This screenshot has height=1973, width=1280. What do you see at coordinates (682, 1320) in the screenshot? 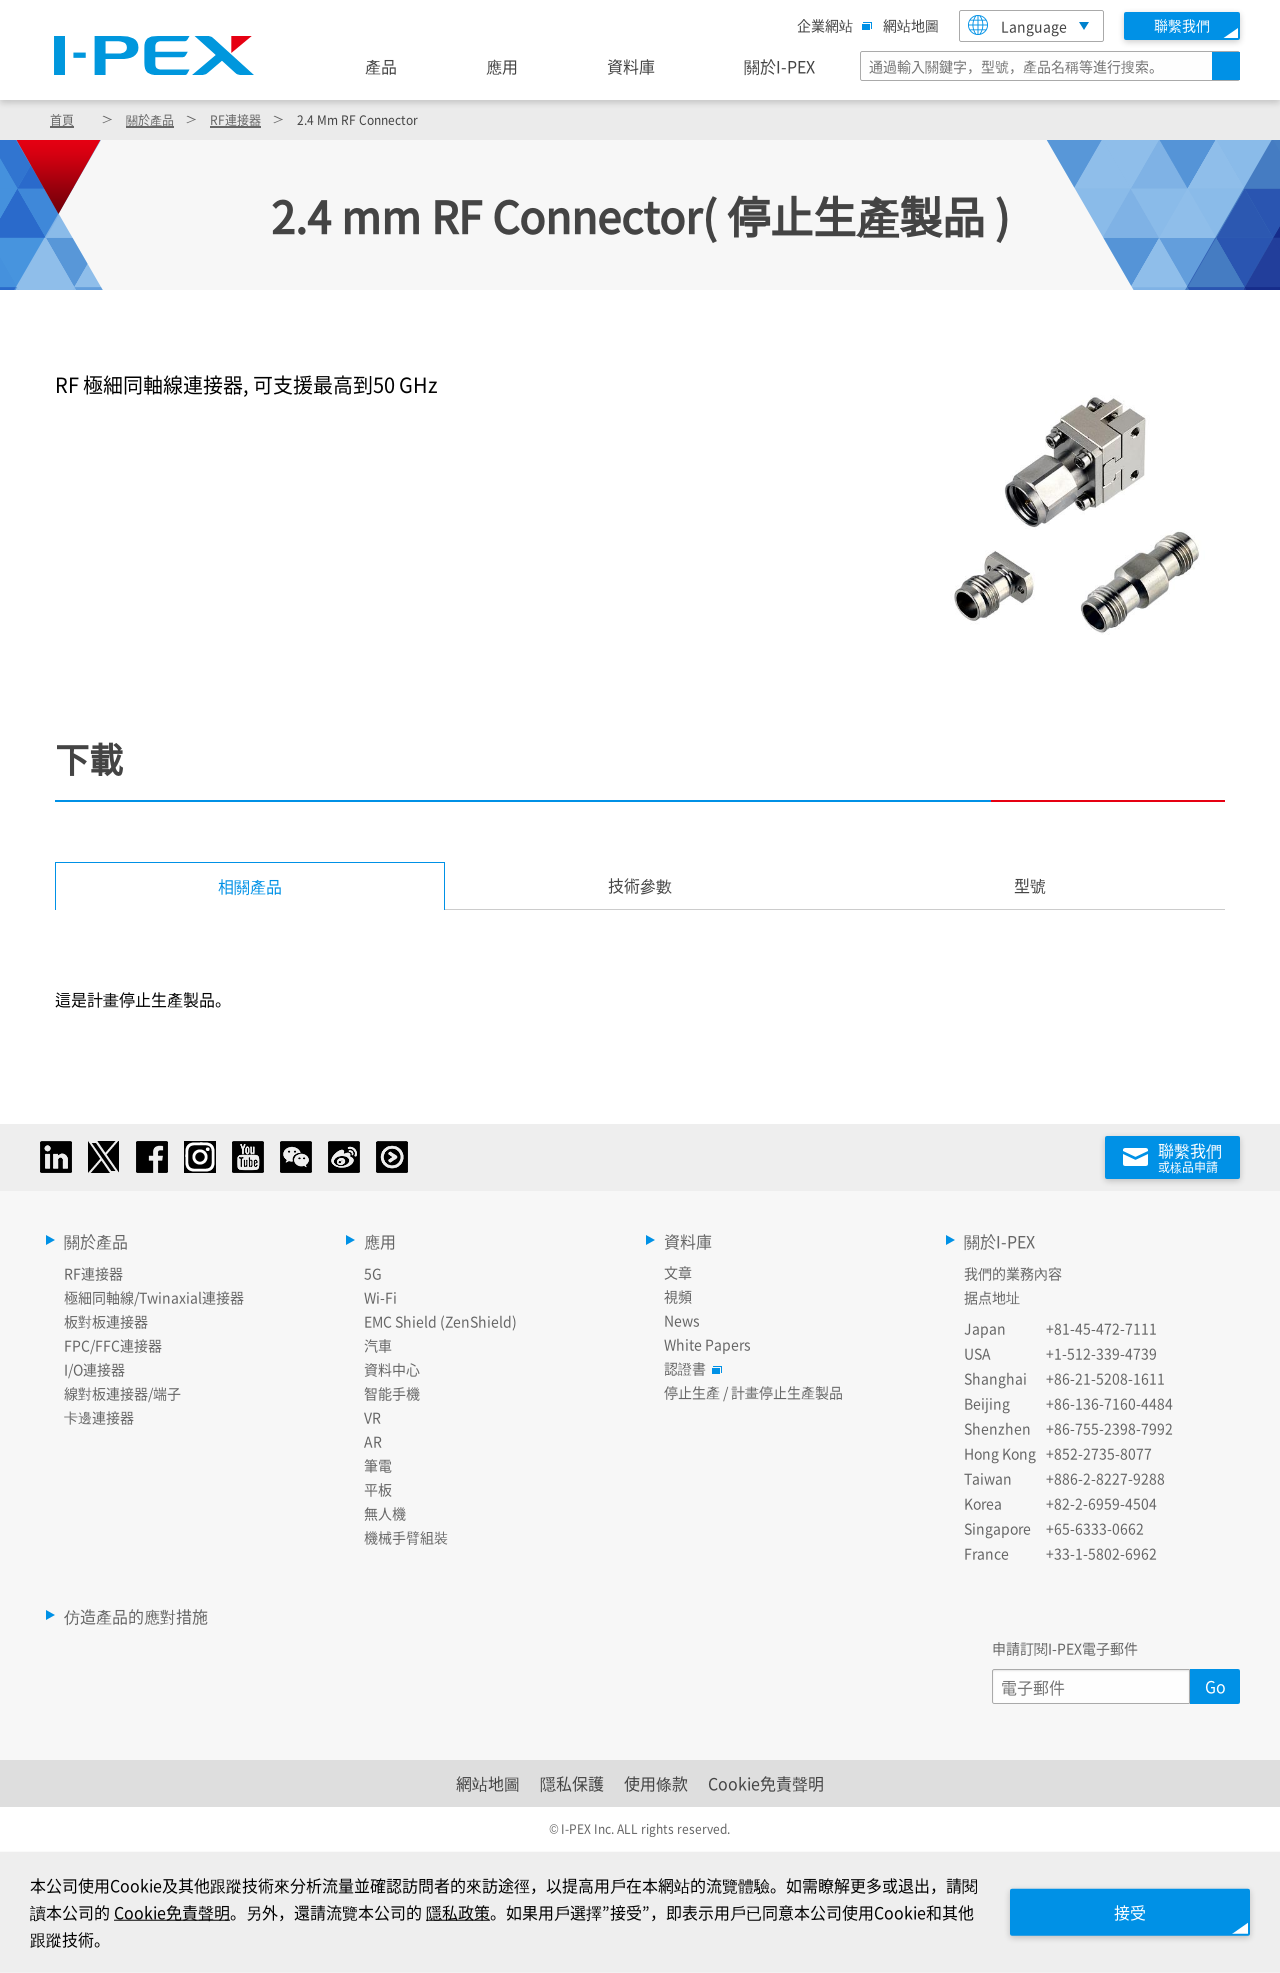
I see `News` at bounding box center [682, 1320].